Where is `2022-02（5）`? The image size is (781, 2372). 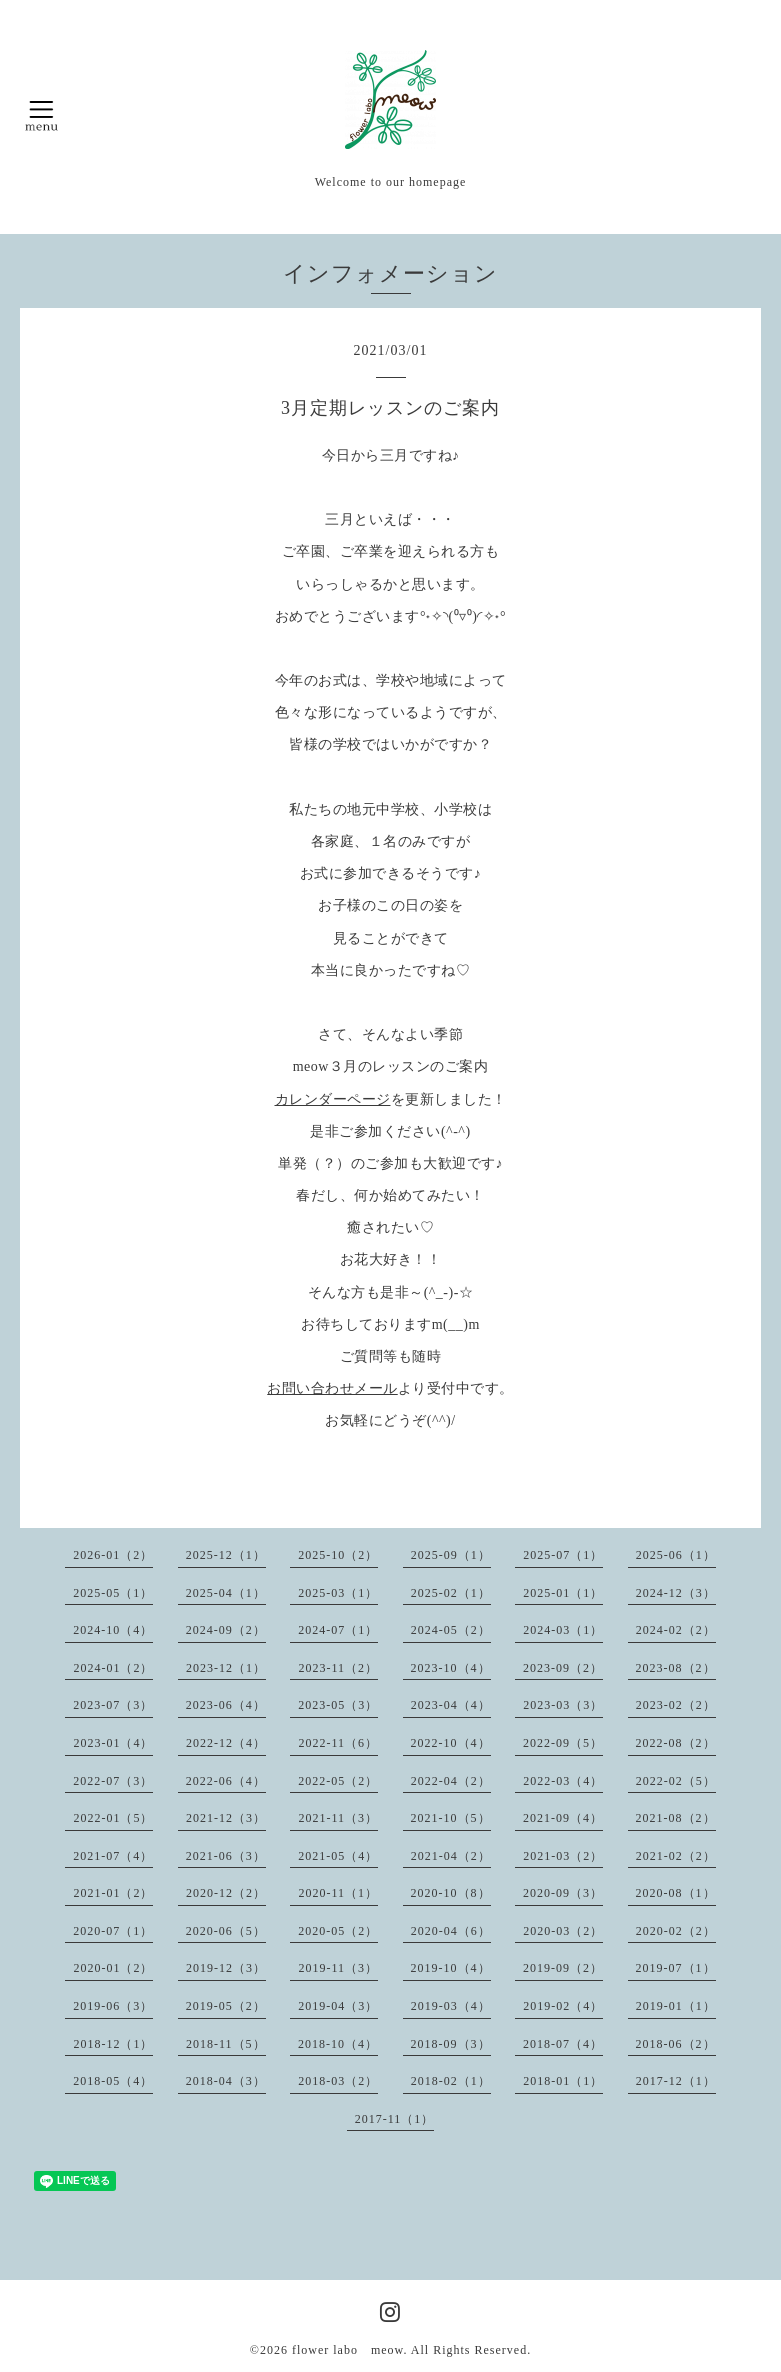 2022-02（5） is located at coordinates (676, 1781).